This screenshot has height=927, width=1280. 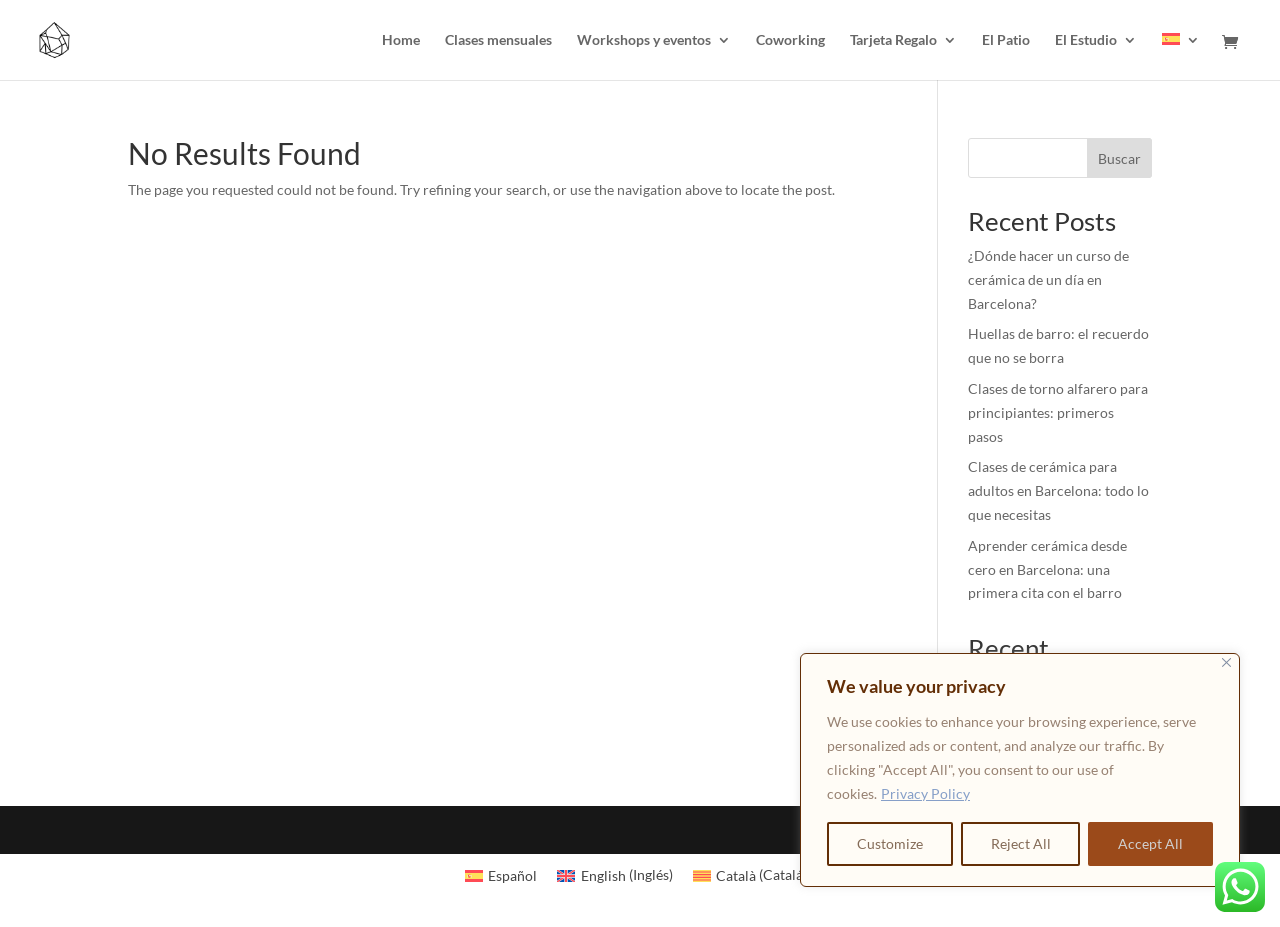 What do you see at coordinates (498, 40) in the screenshot?
I see `Clases mensuales` at bounding box center [498, 40].